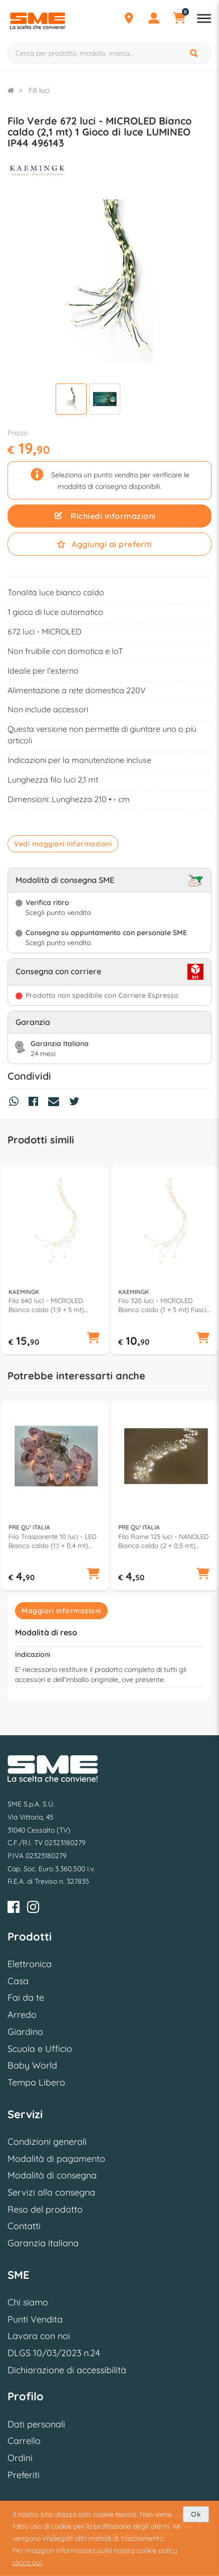 Image resolution: width=219 pixels, height=2576 pixels. Describe the element at coordinates (28, 2562) in the screenshot. I see `clicca qui.` at that location.